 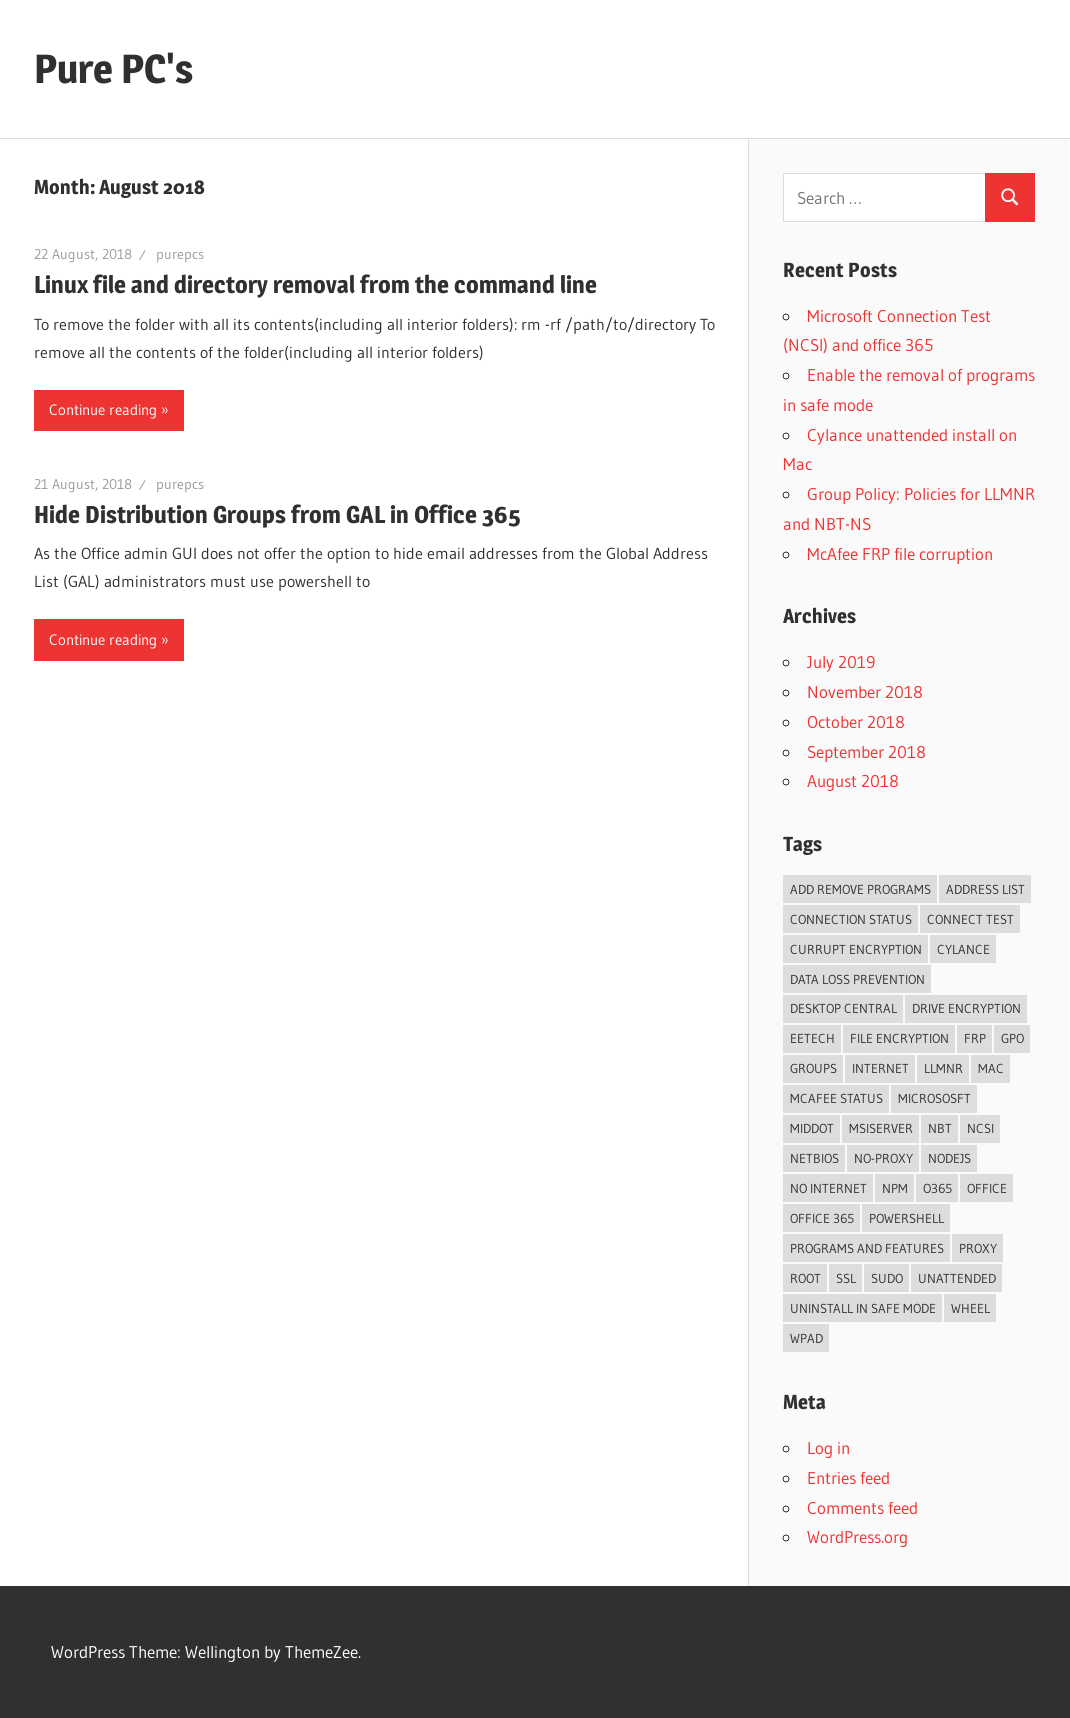 I want to click on mcafee status [mcafee status (1 item)], so click(x=836, y=1098).